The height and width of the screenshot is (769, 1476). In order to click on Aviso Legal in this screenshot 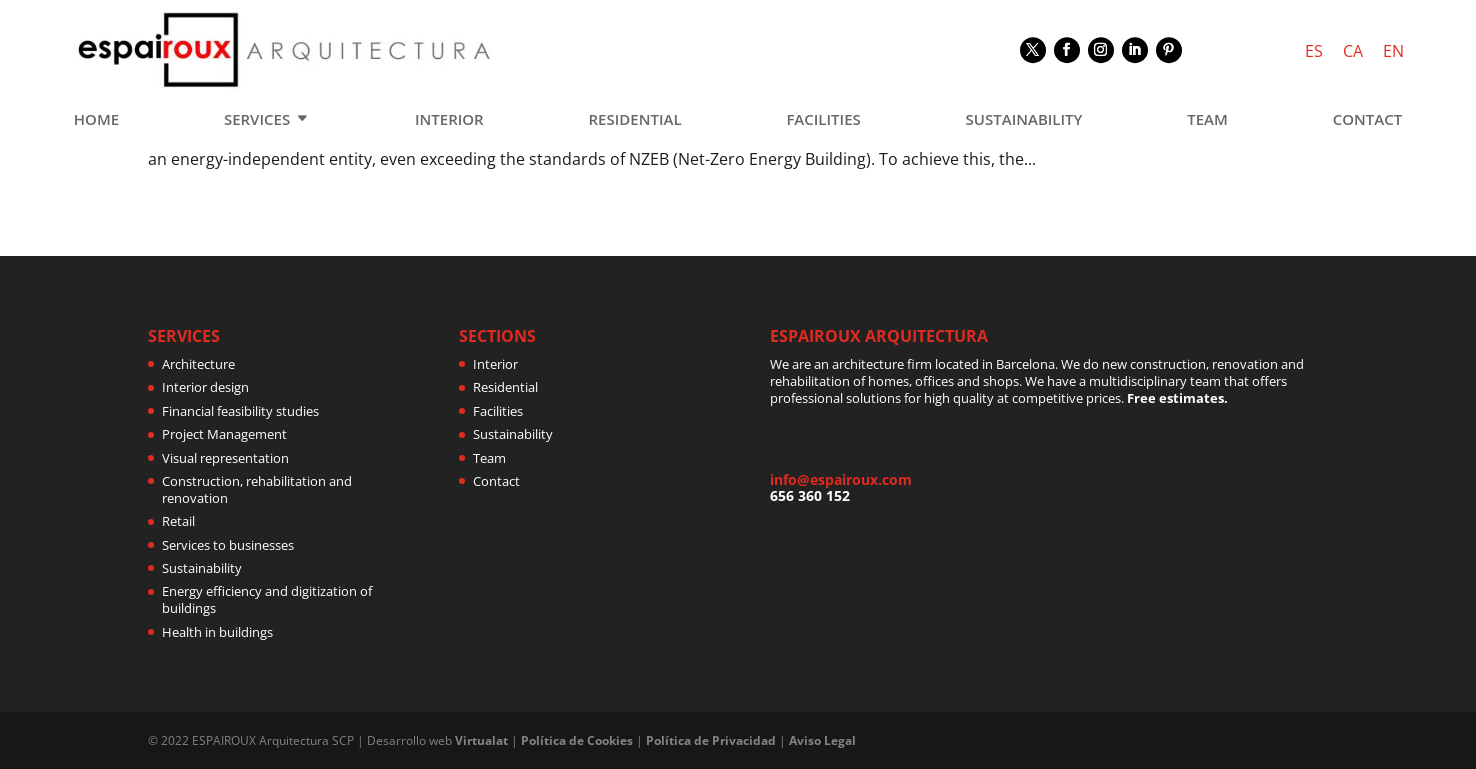, I will do `click(822, 740)`.